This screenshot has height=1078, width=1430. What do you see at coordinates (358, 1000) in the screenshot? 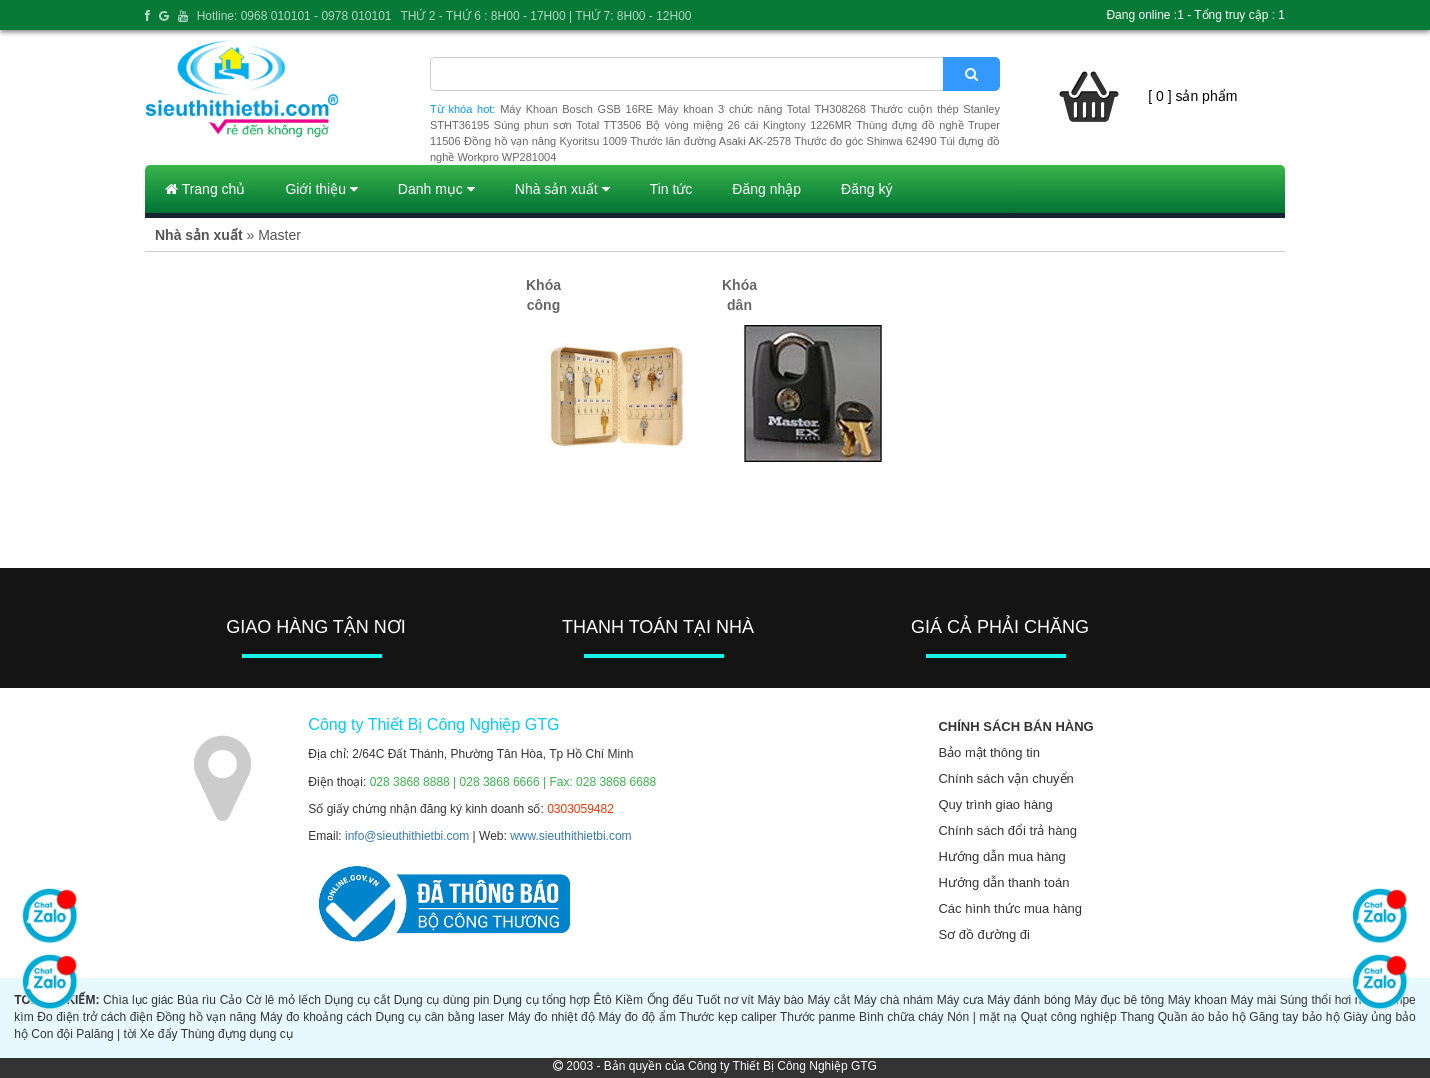
I see `Dụng cụ cắt` at bounding box center [358, 1000].